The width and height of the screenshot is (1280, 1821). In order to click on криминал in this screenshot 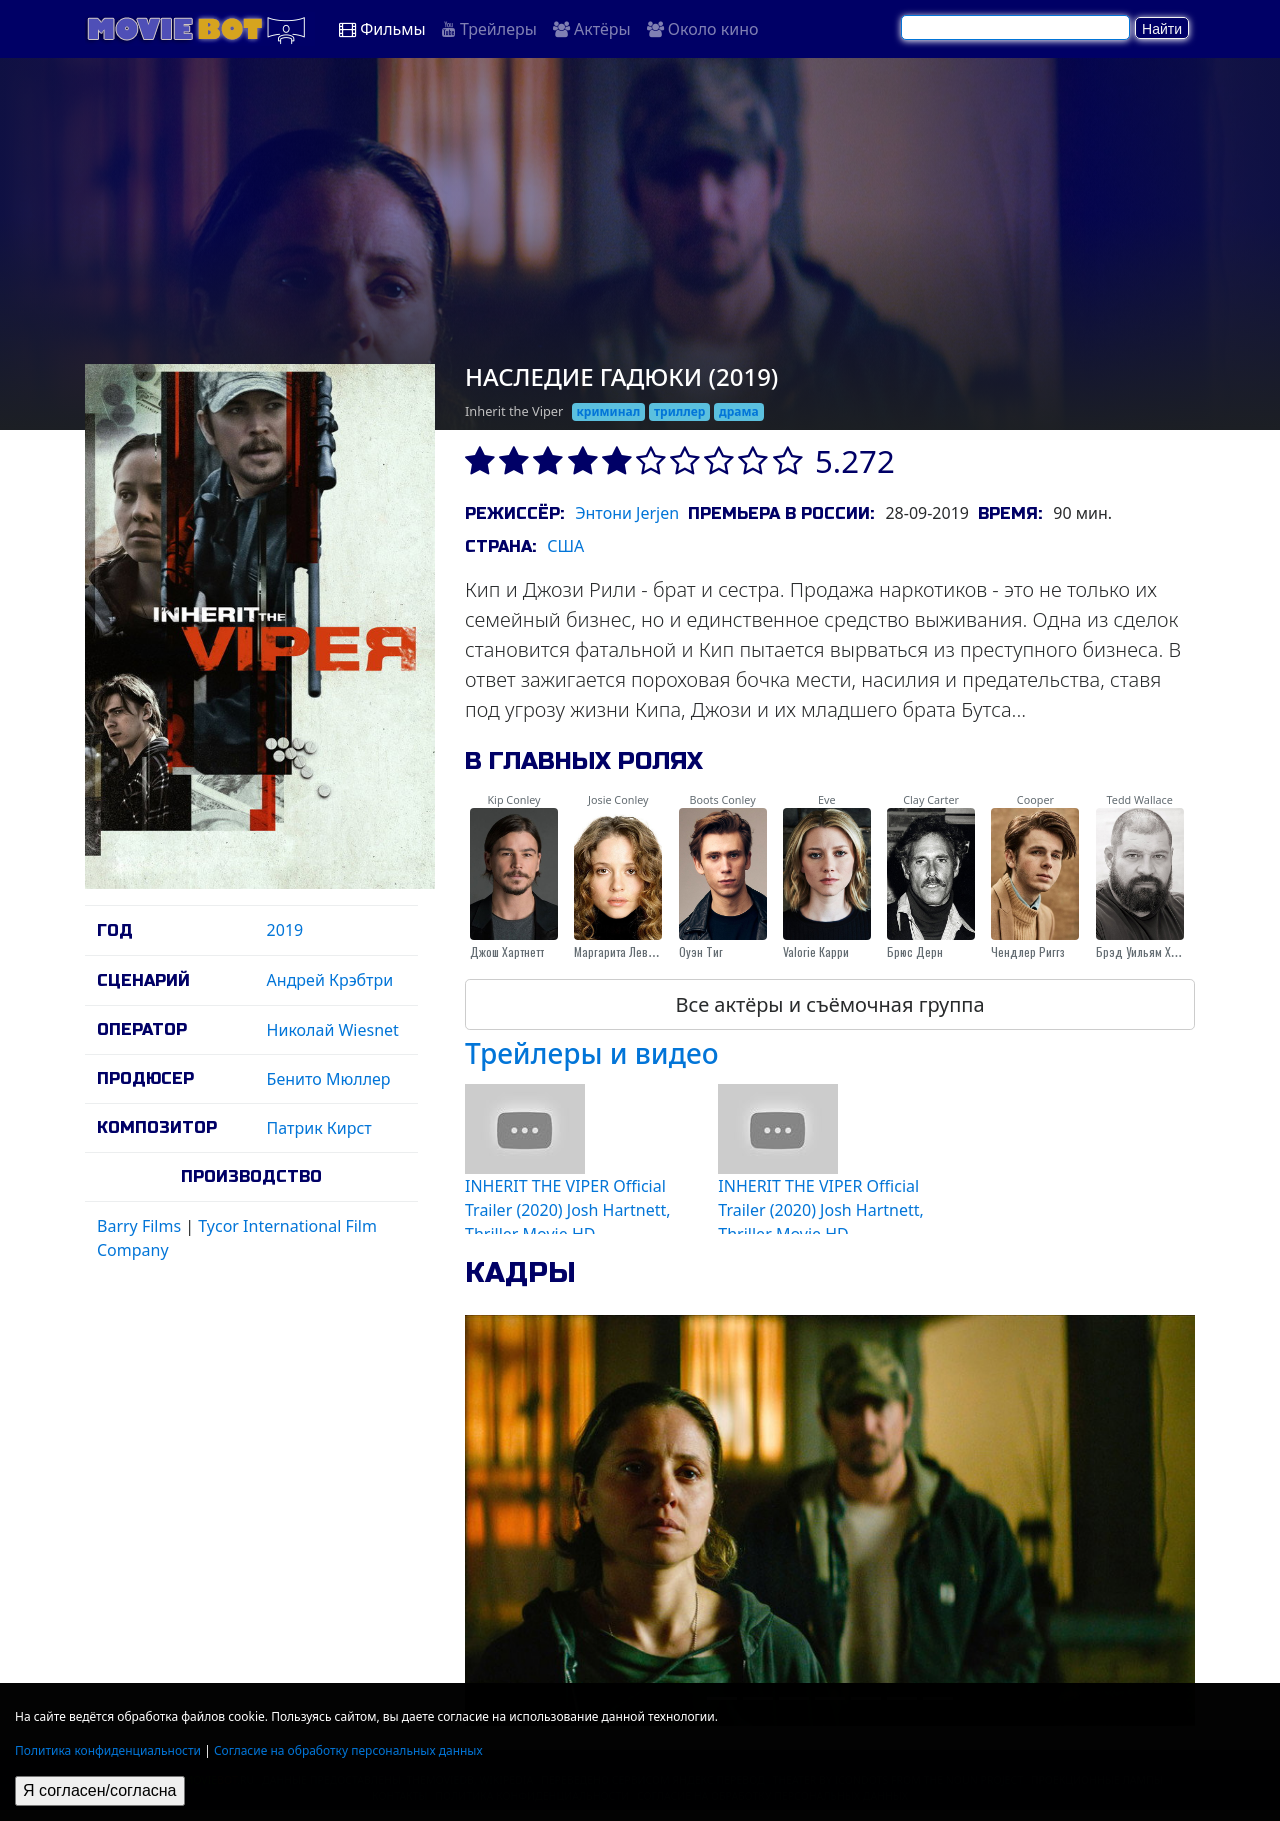, I will do `click(608, 411)`.